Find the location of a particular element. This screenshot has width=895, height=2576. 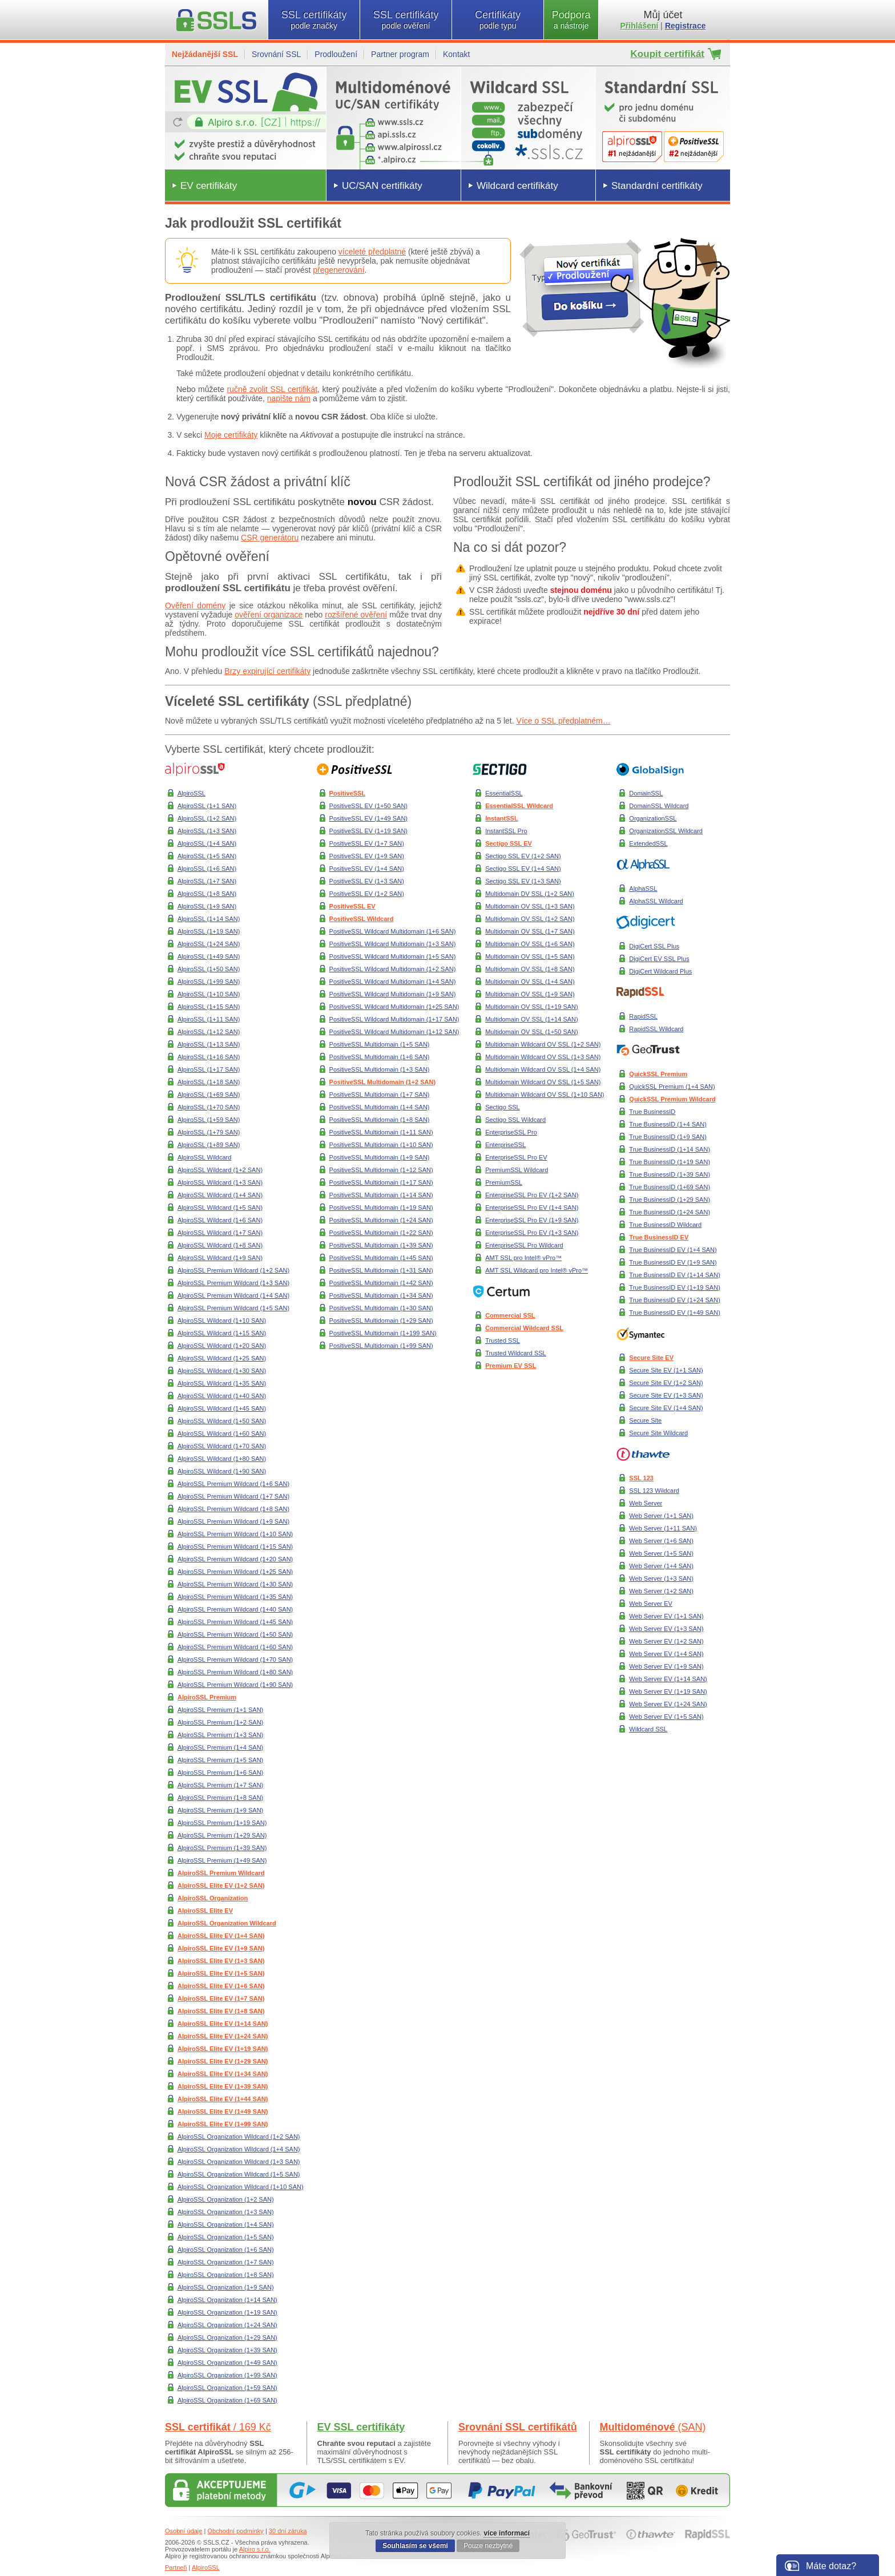

PositiveSSL Wildcard Multidomain (1+2 SAN) is located at coordinates (392, 969).